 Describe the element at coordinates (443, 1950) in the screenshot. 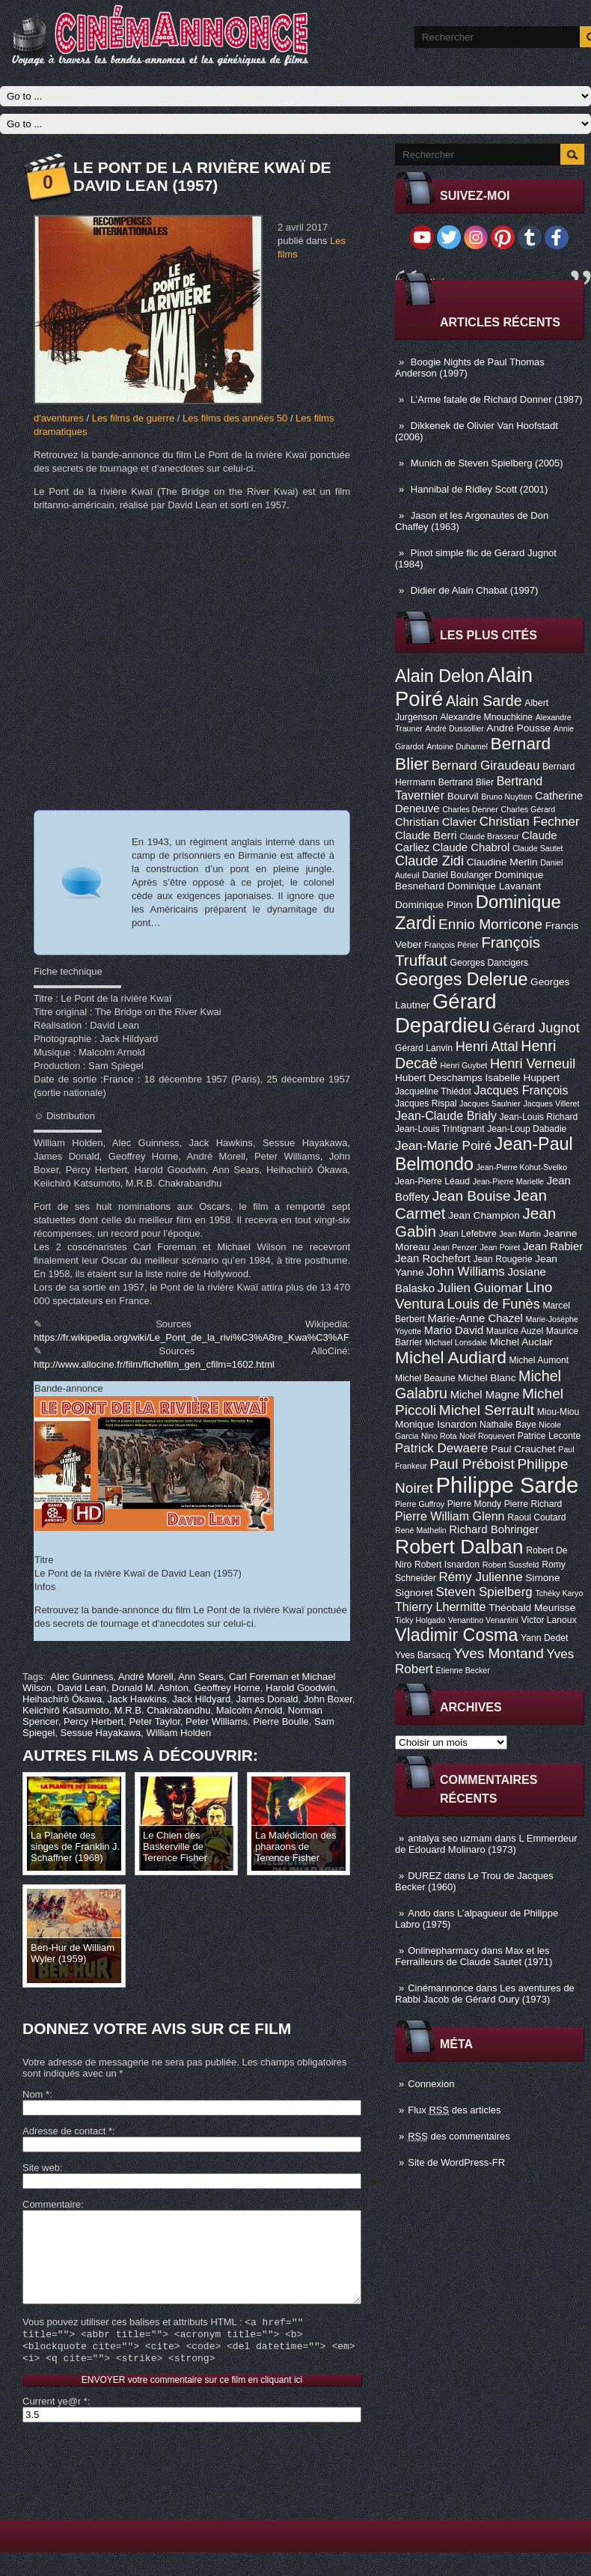

I see `Onlinepharmacy` at that location.